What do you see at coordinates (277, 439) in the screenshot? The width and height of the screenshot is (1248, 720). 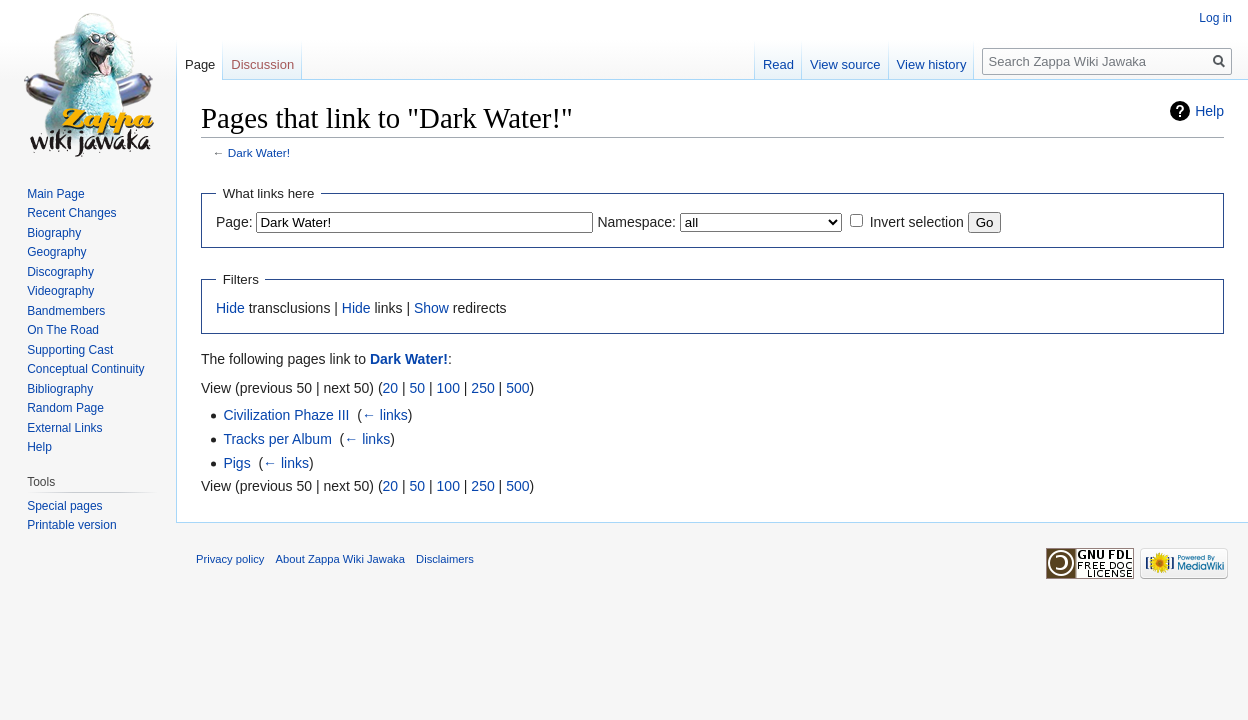 I see `Tracks per Album` at bounding box center [277, 439].